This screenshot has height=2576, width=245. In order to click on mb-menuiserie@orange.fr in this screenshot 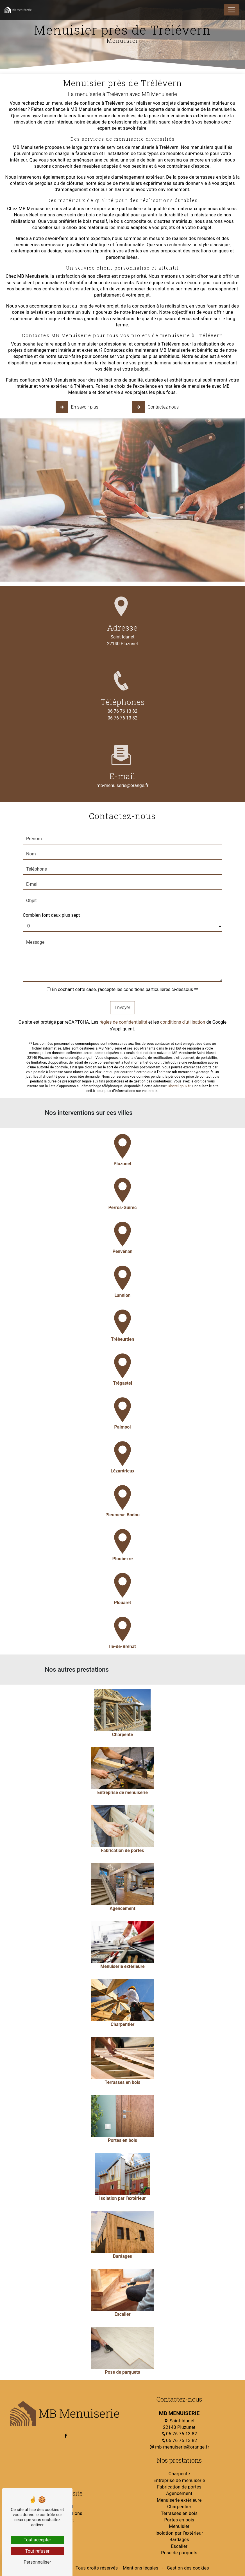, I will do `click(179, 2447)`.